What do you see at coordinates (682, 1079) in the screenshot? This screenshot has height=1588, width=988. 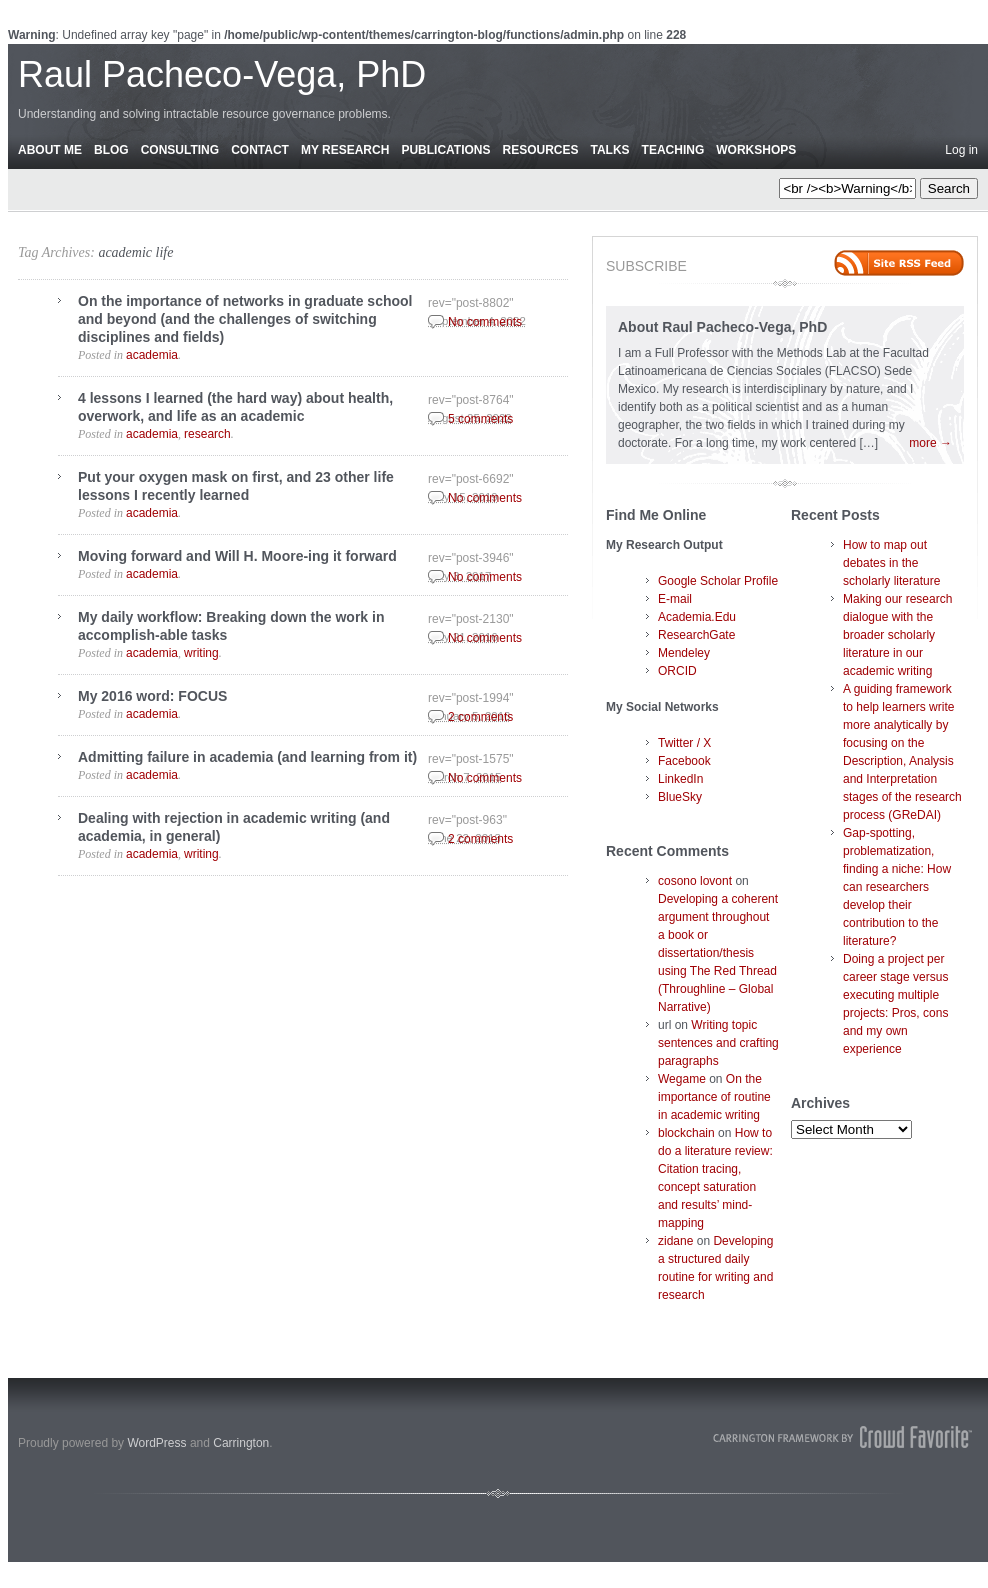 I see `Wegame` at bounding box center [682, 1079].